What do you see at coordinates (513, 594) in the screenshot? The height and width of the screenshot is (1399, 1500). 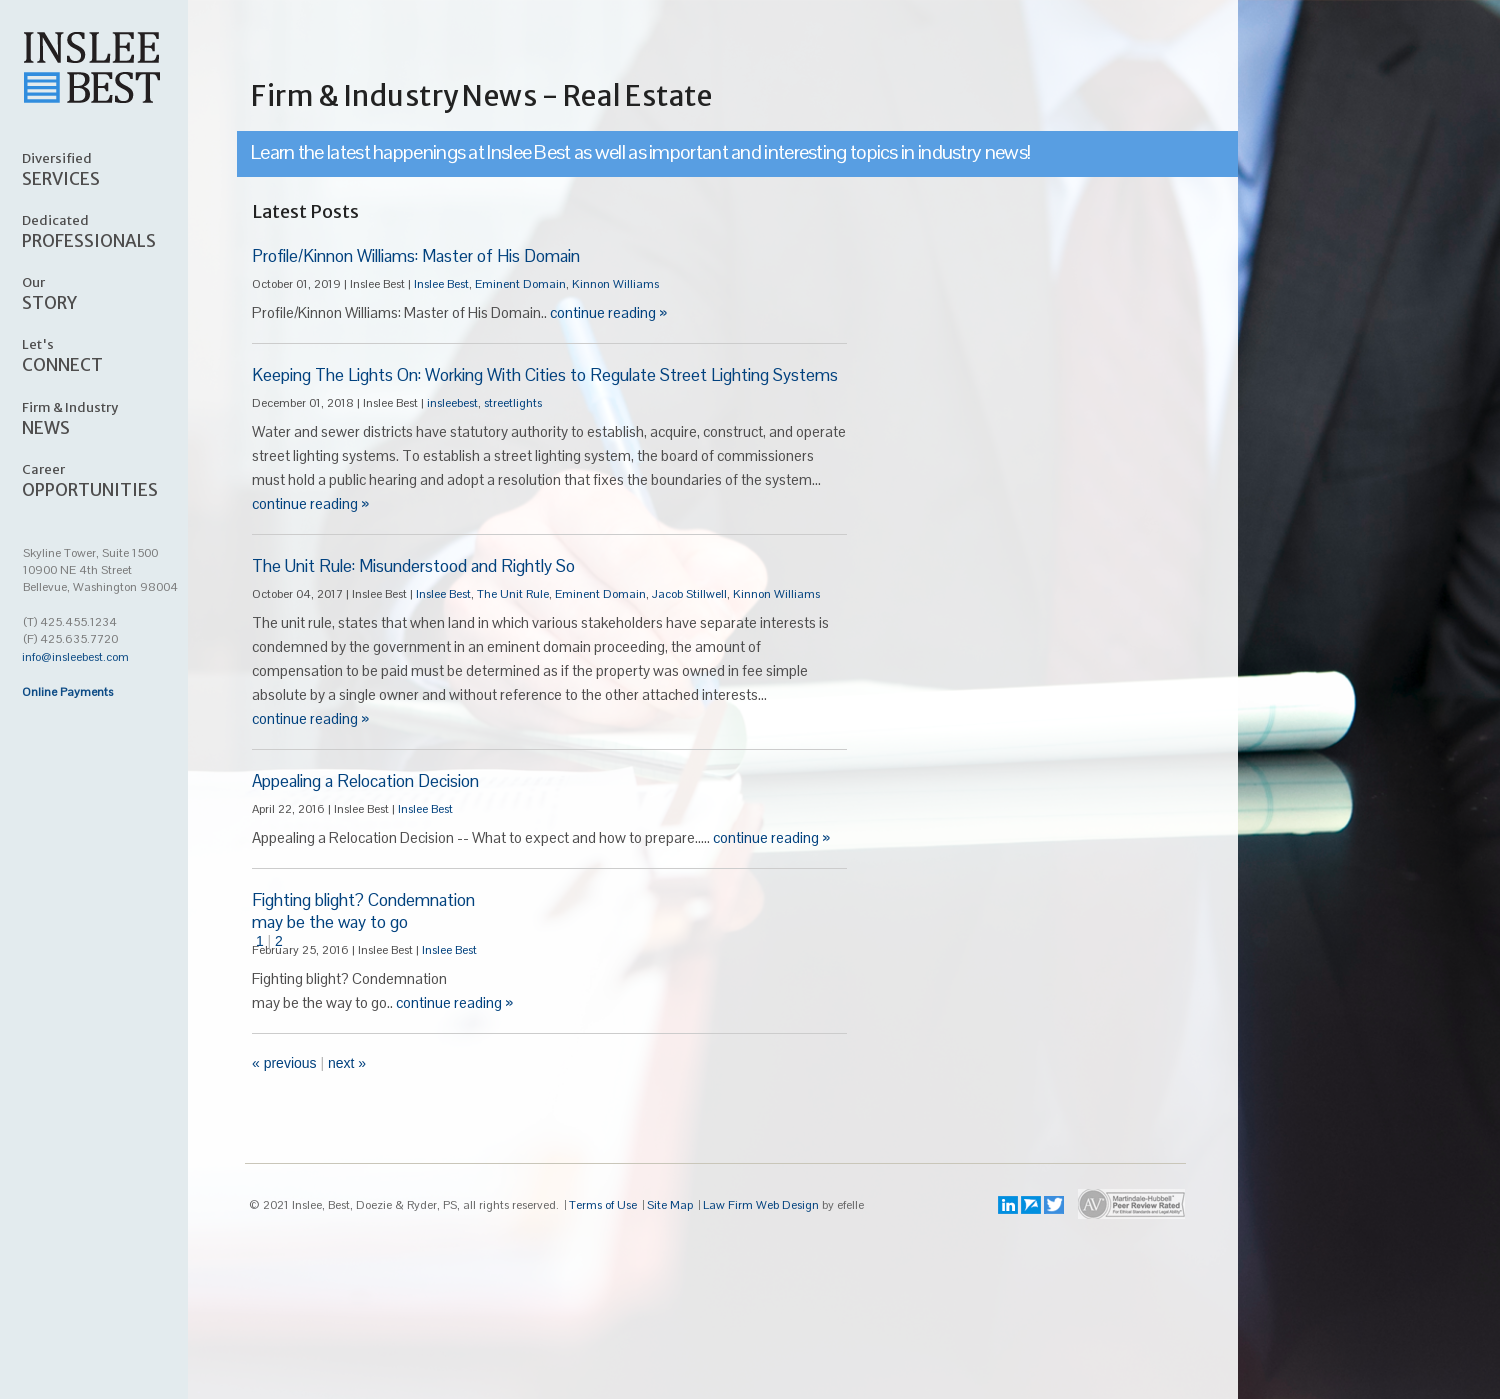 I see `The Unit Rule` at bounding box center [513, 594].